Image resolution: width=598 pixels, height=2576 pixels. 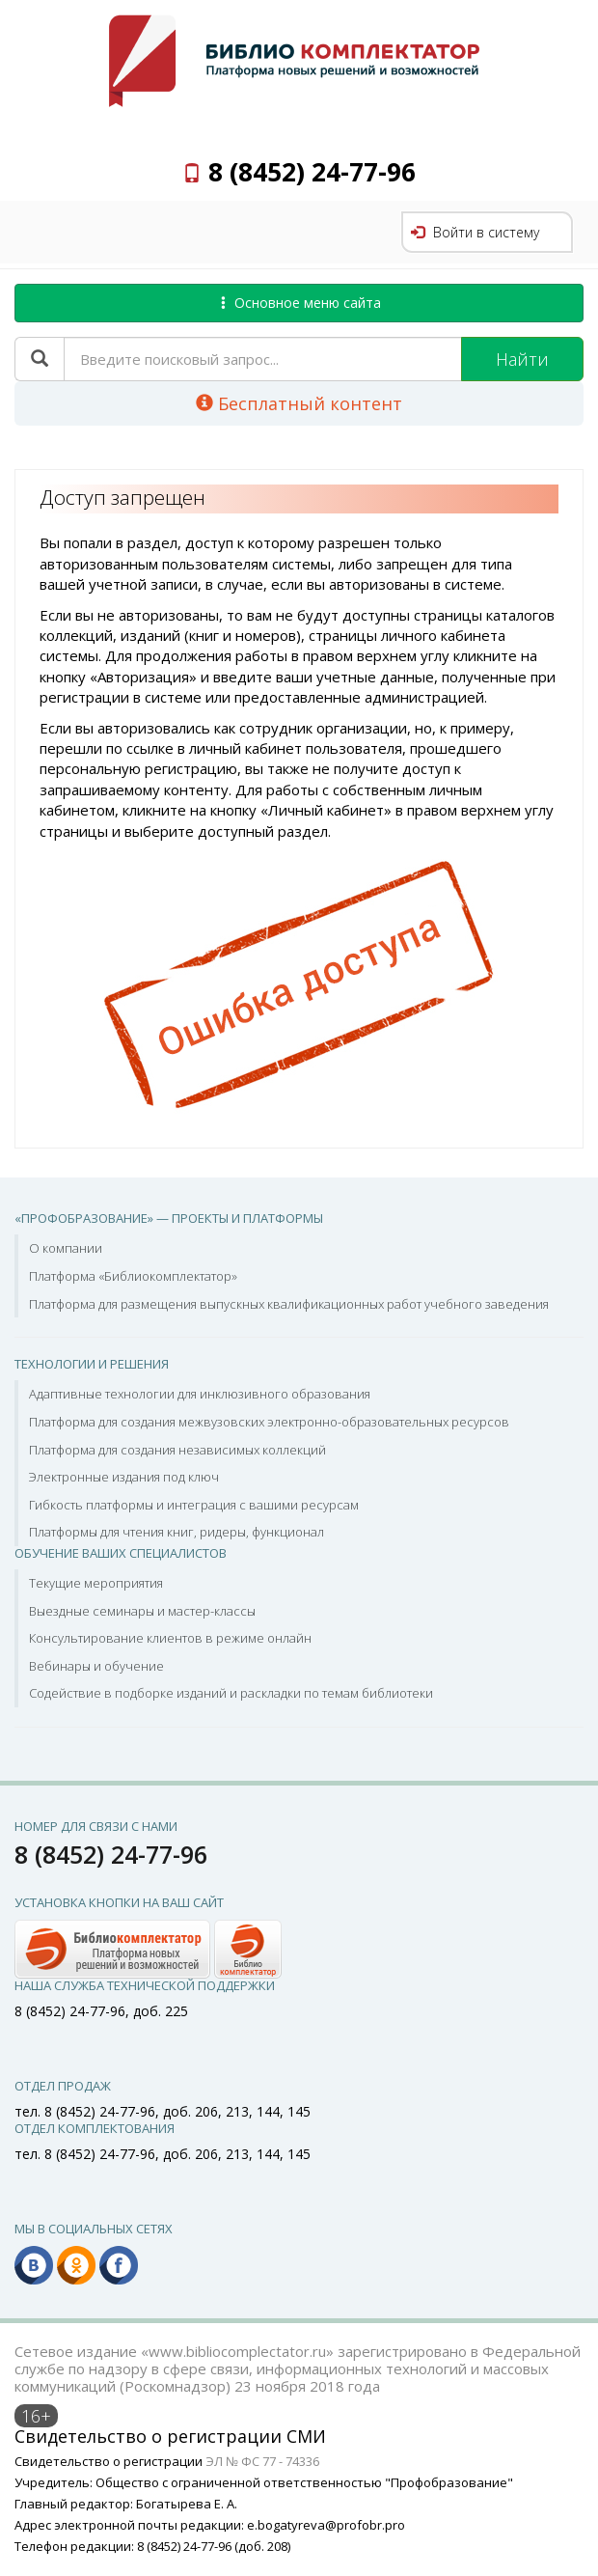 I want to click on ЭЛ № ФС 77 - 74336, so click(x=262, y=2461).